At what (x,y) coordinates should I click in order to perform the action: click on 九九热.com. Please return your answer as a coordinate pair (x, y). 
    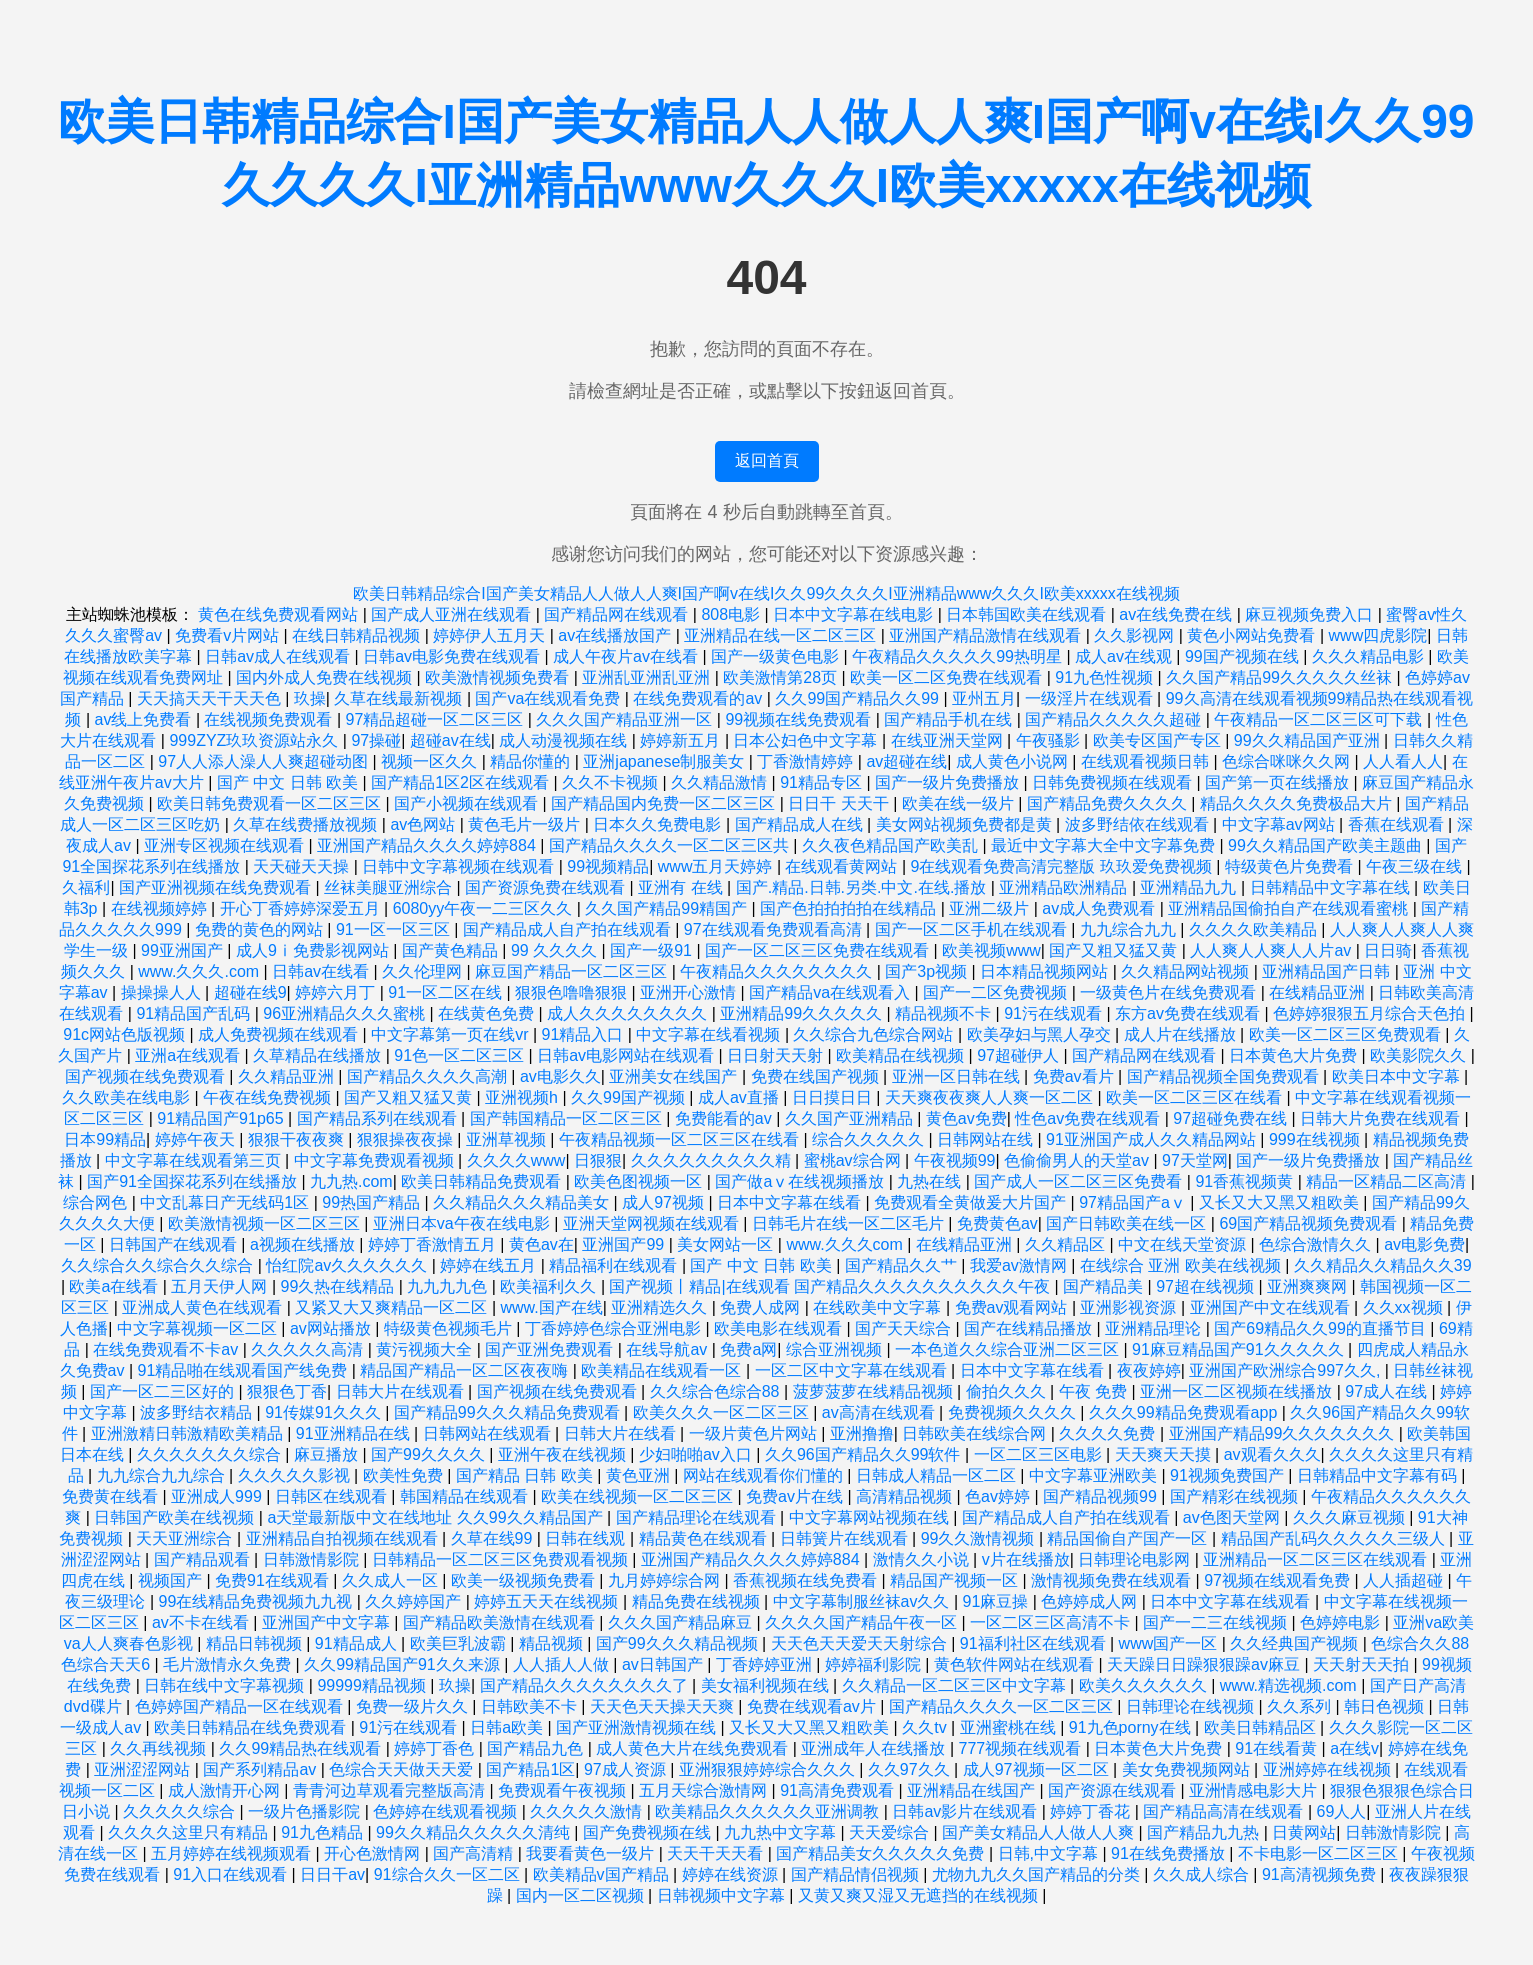
    Looking at the image, I should click on (351, 1181).